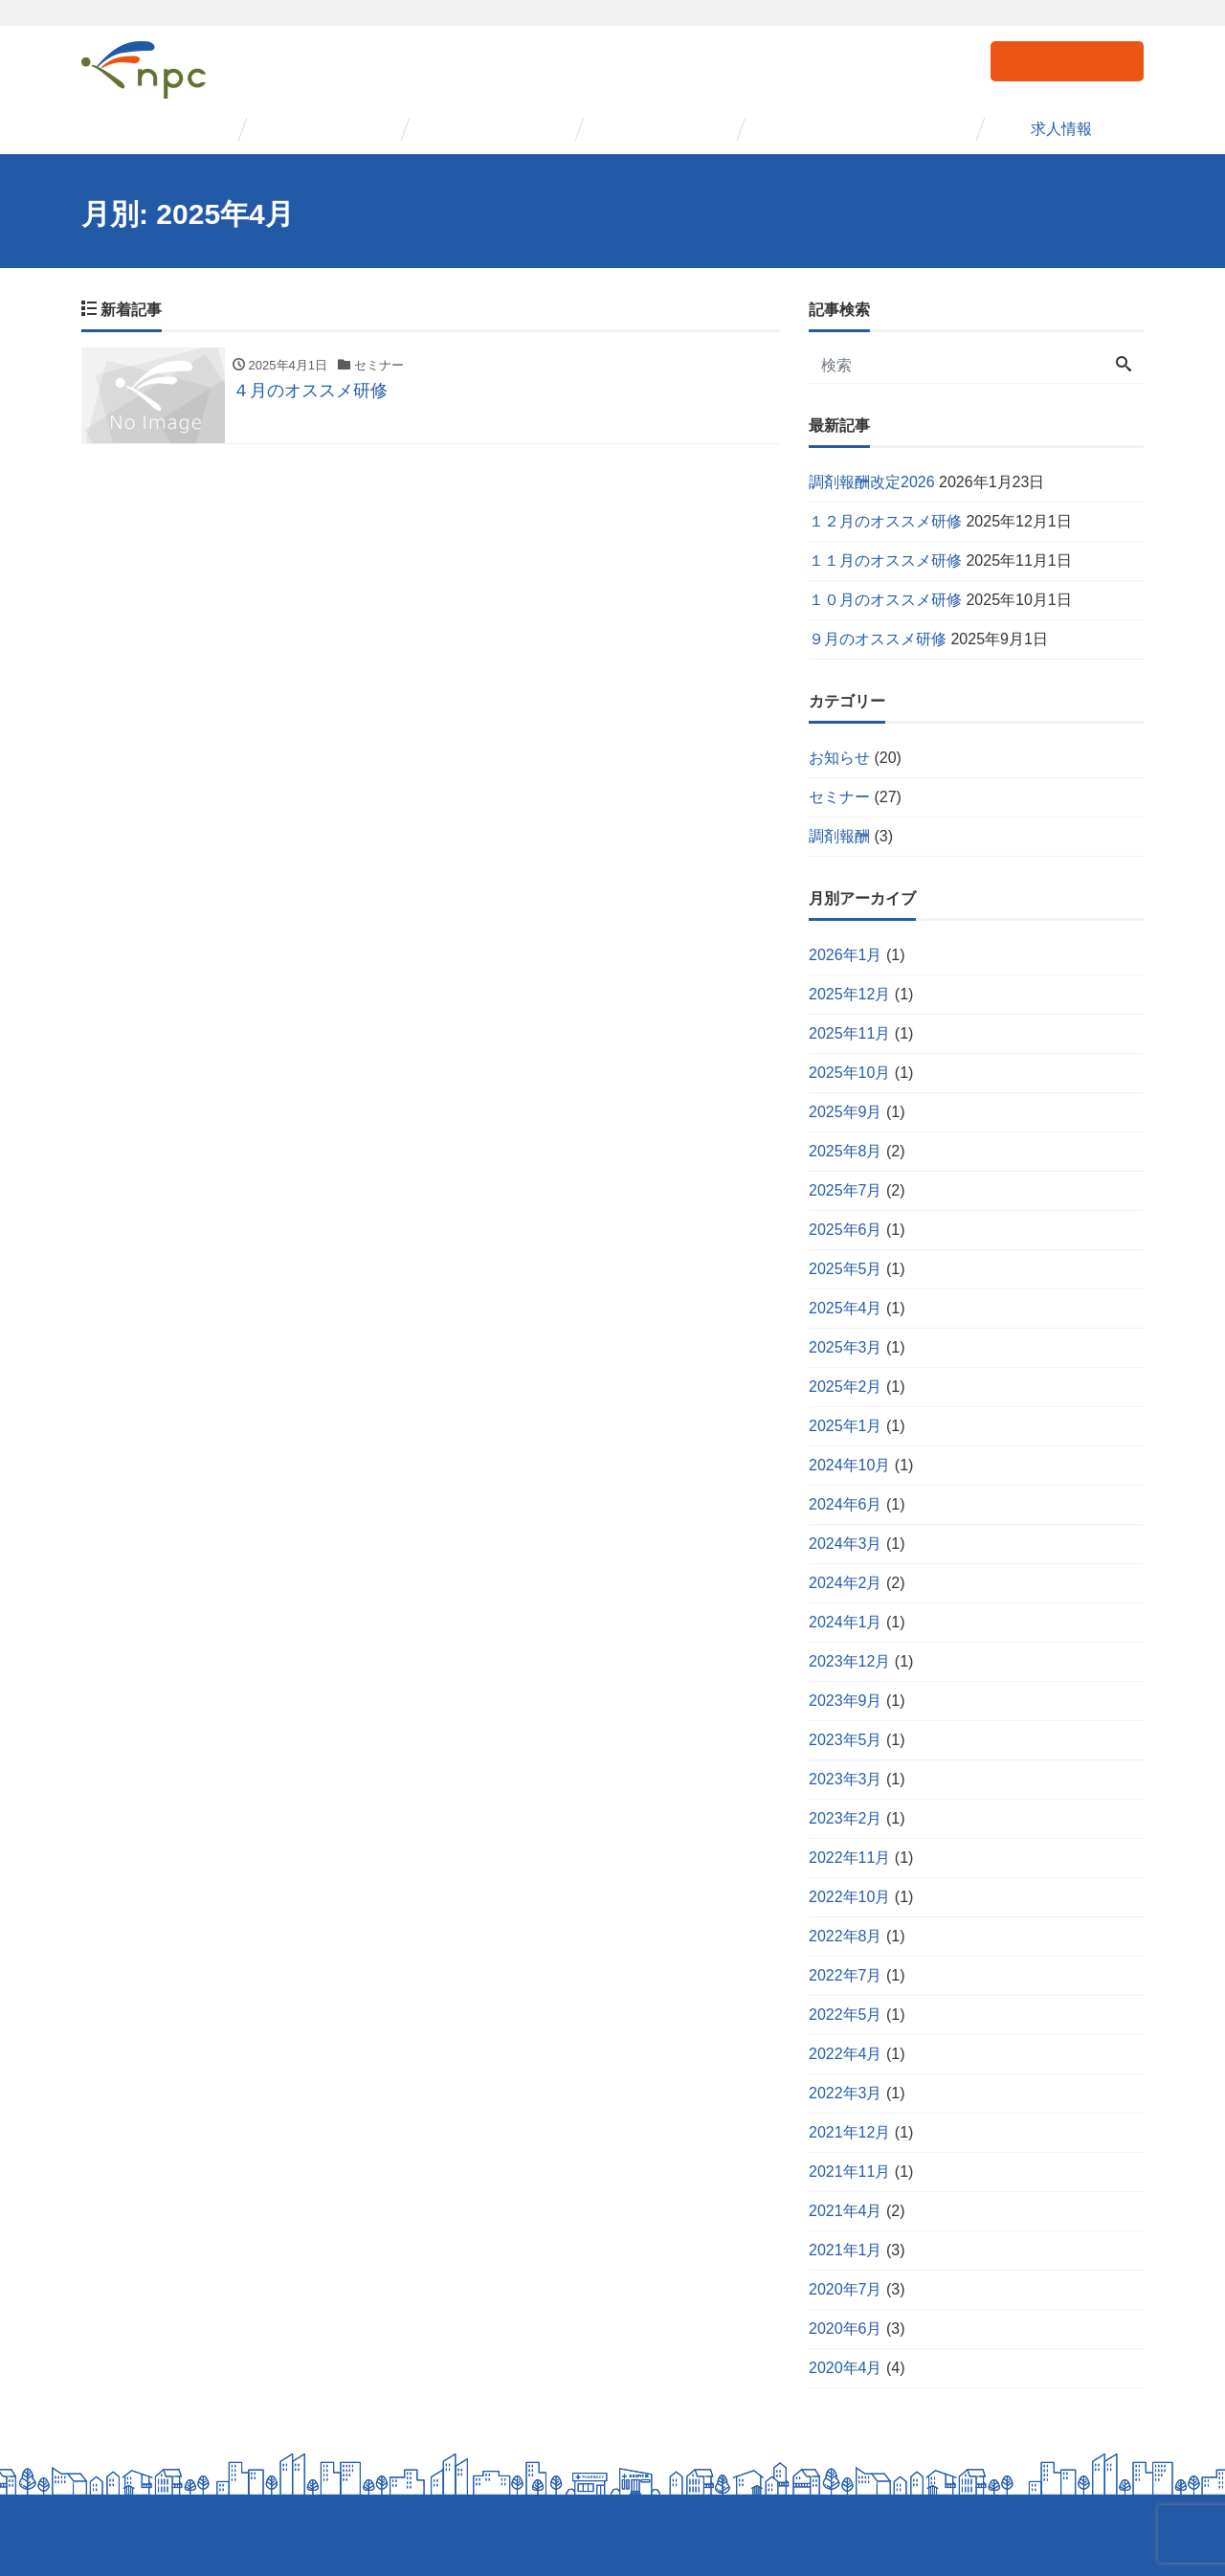  Describe the element at coordinates (885, 600) in the screenshot. I see `１０月のオススメ研修` at that location.